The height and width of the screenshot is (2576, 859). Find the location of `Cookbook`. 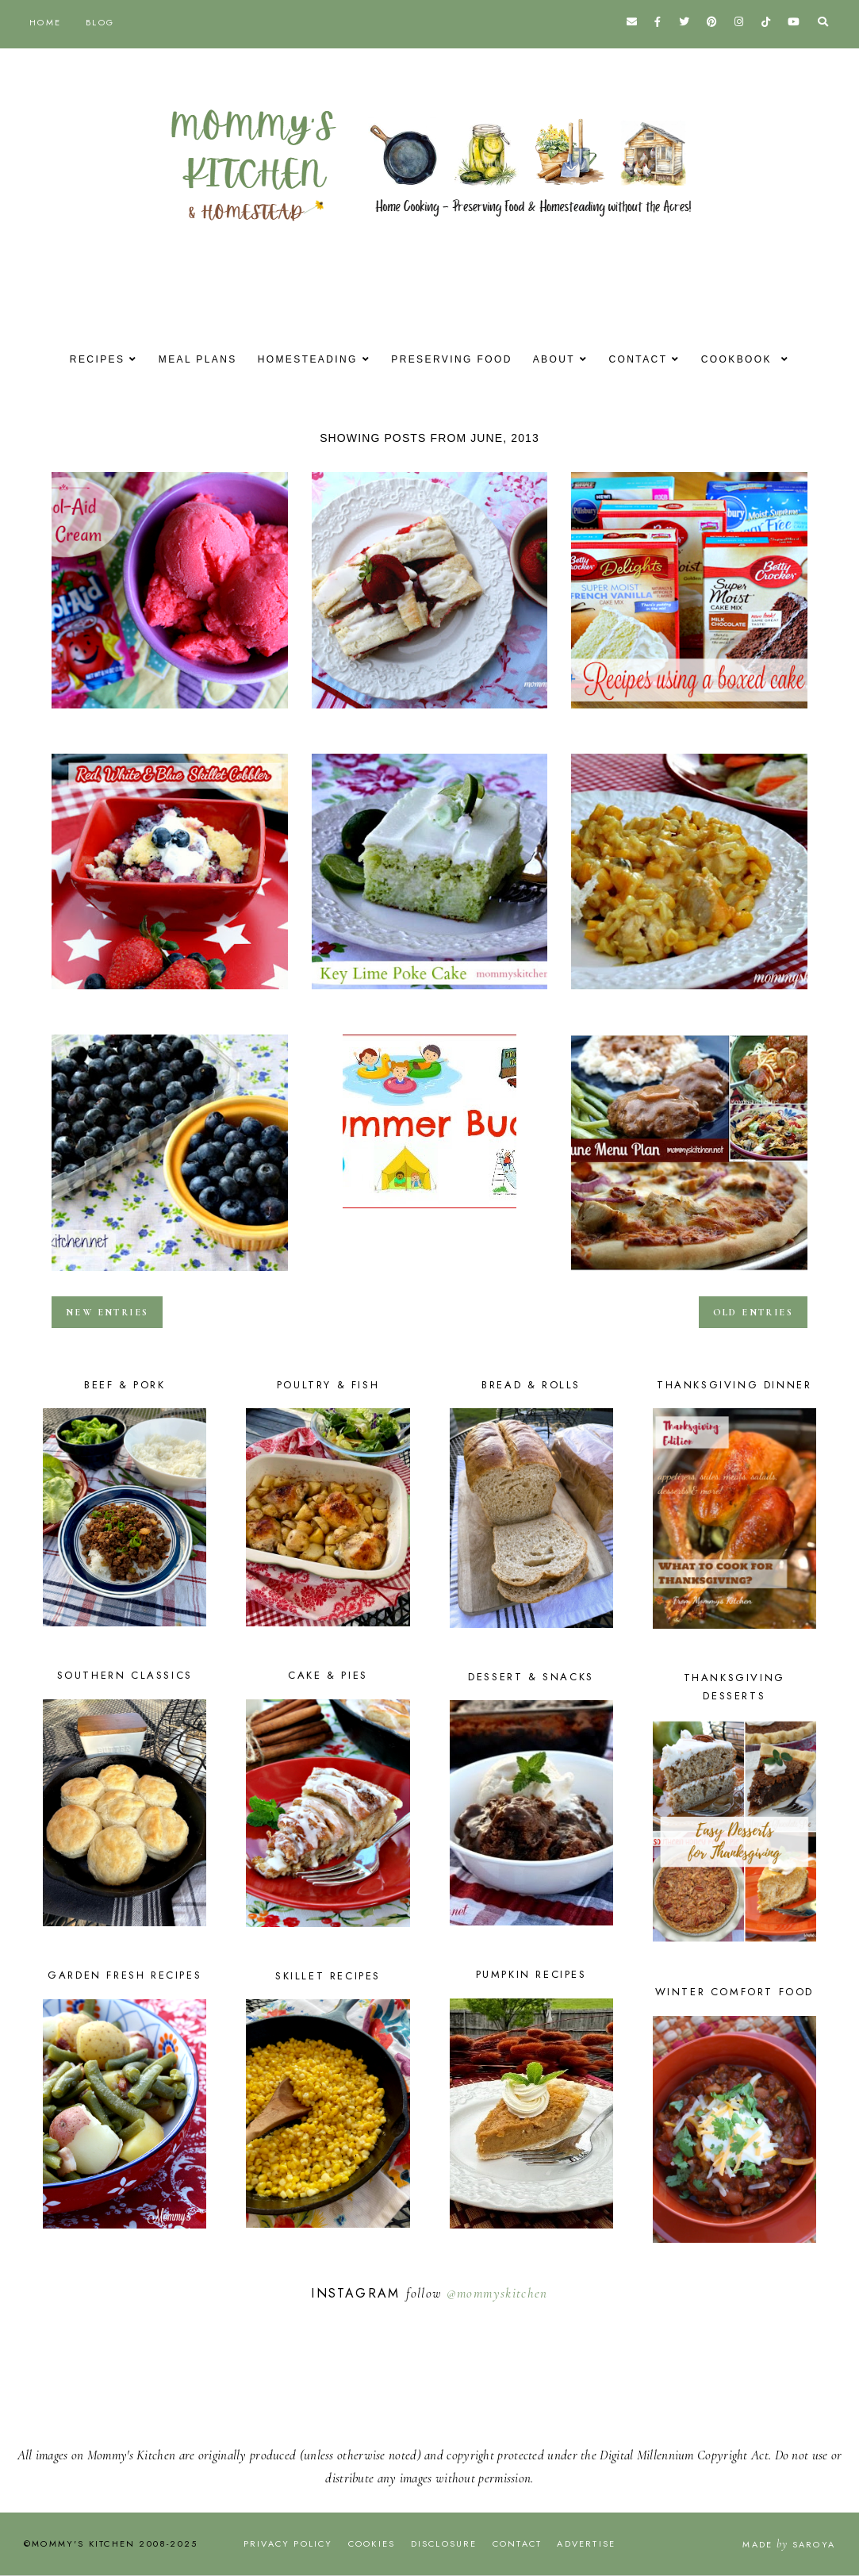

Cookbook is located at coordinates (752, 359).